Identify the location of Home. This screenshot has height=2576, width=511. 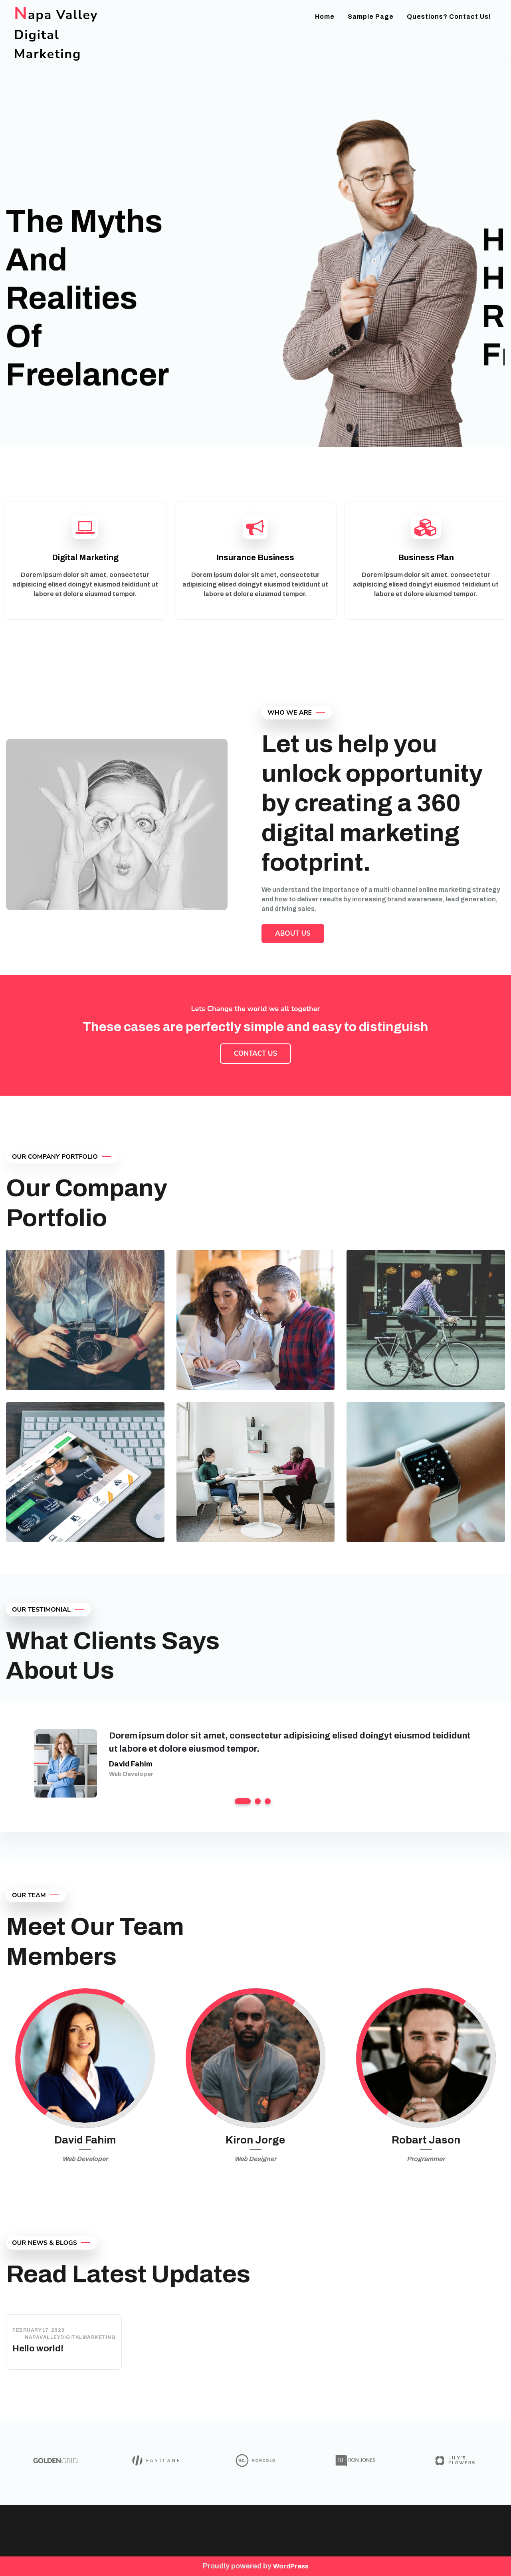
(325, 16).